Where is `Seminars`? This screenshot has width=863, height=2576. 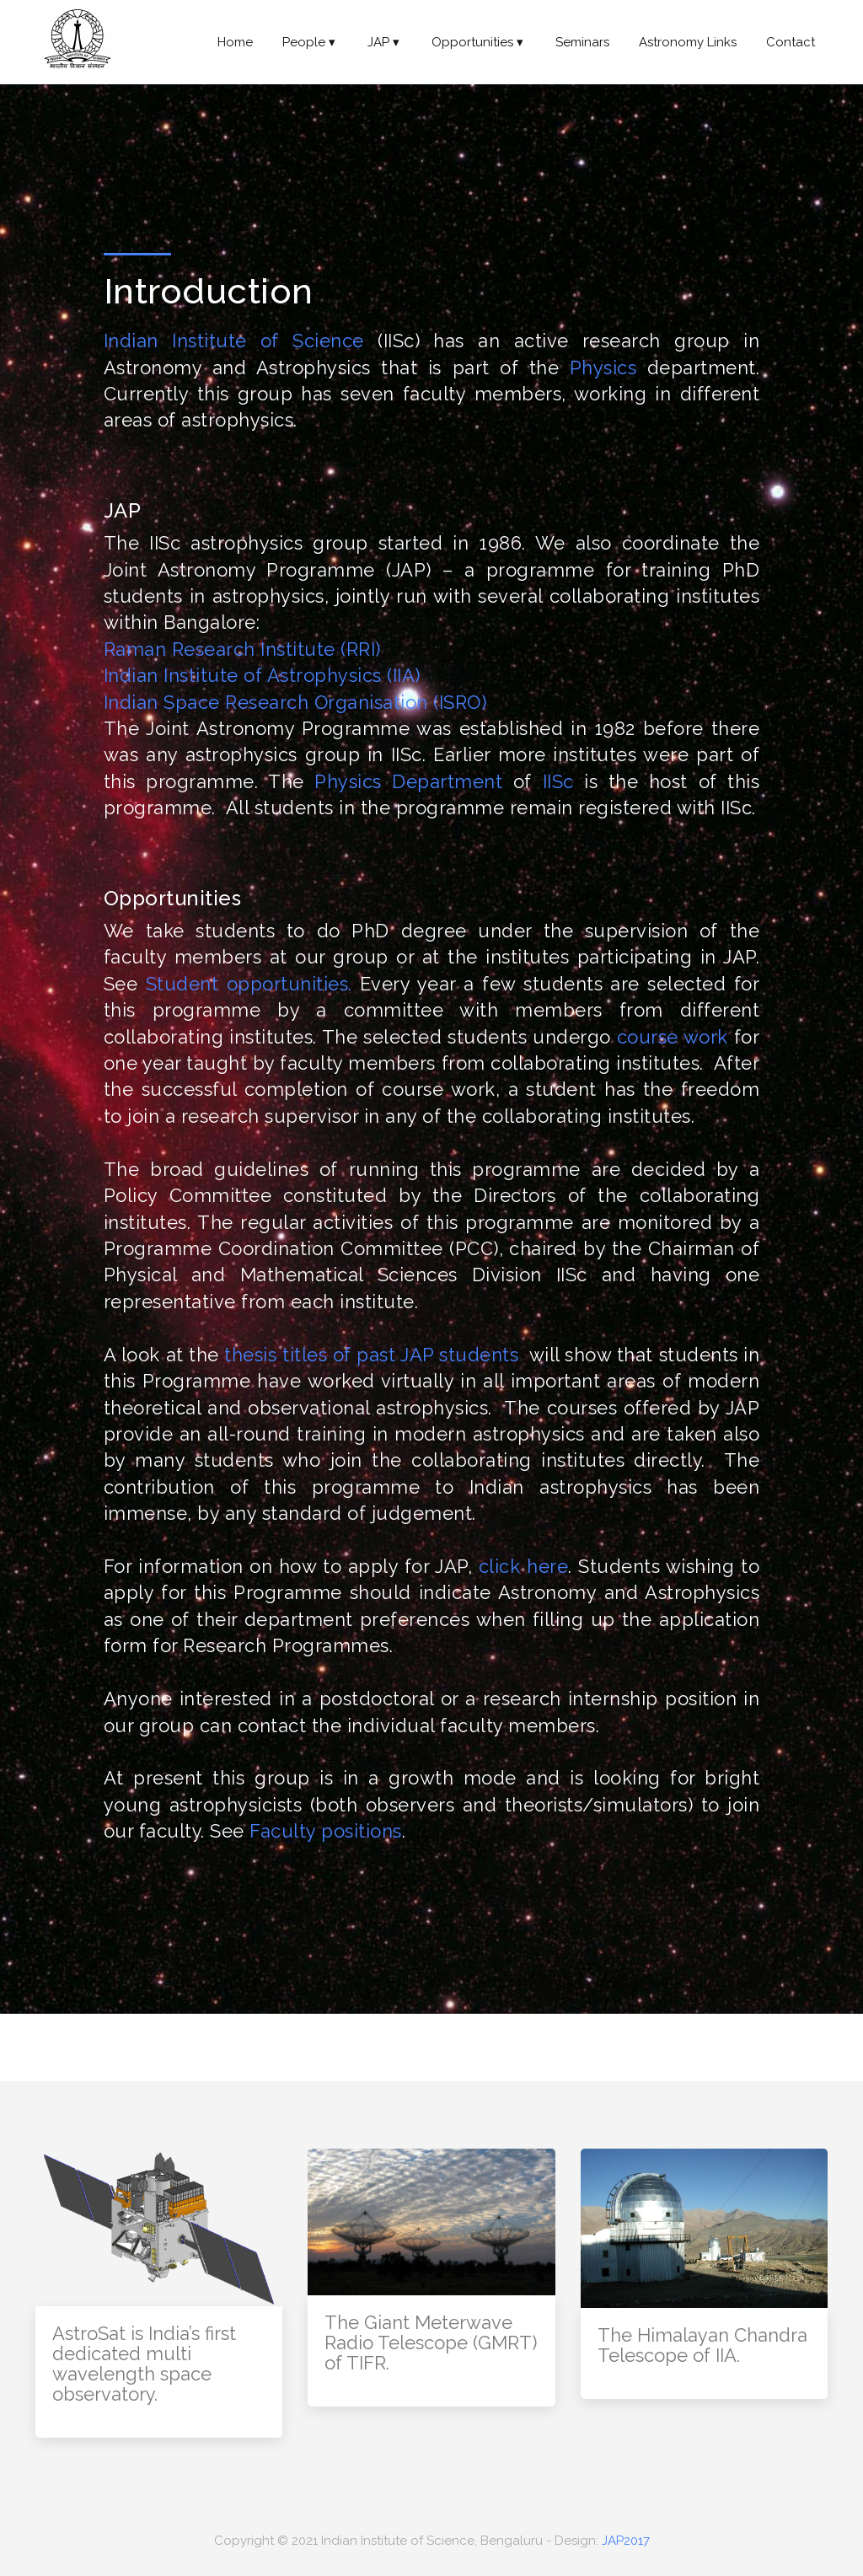 Seminars is located at coordinates (582, 42).